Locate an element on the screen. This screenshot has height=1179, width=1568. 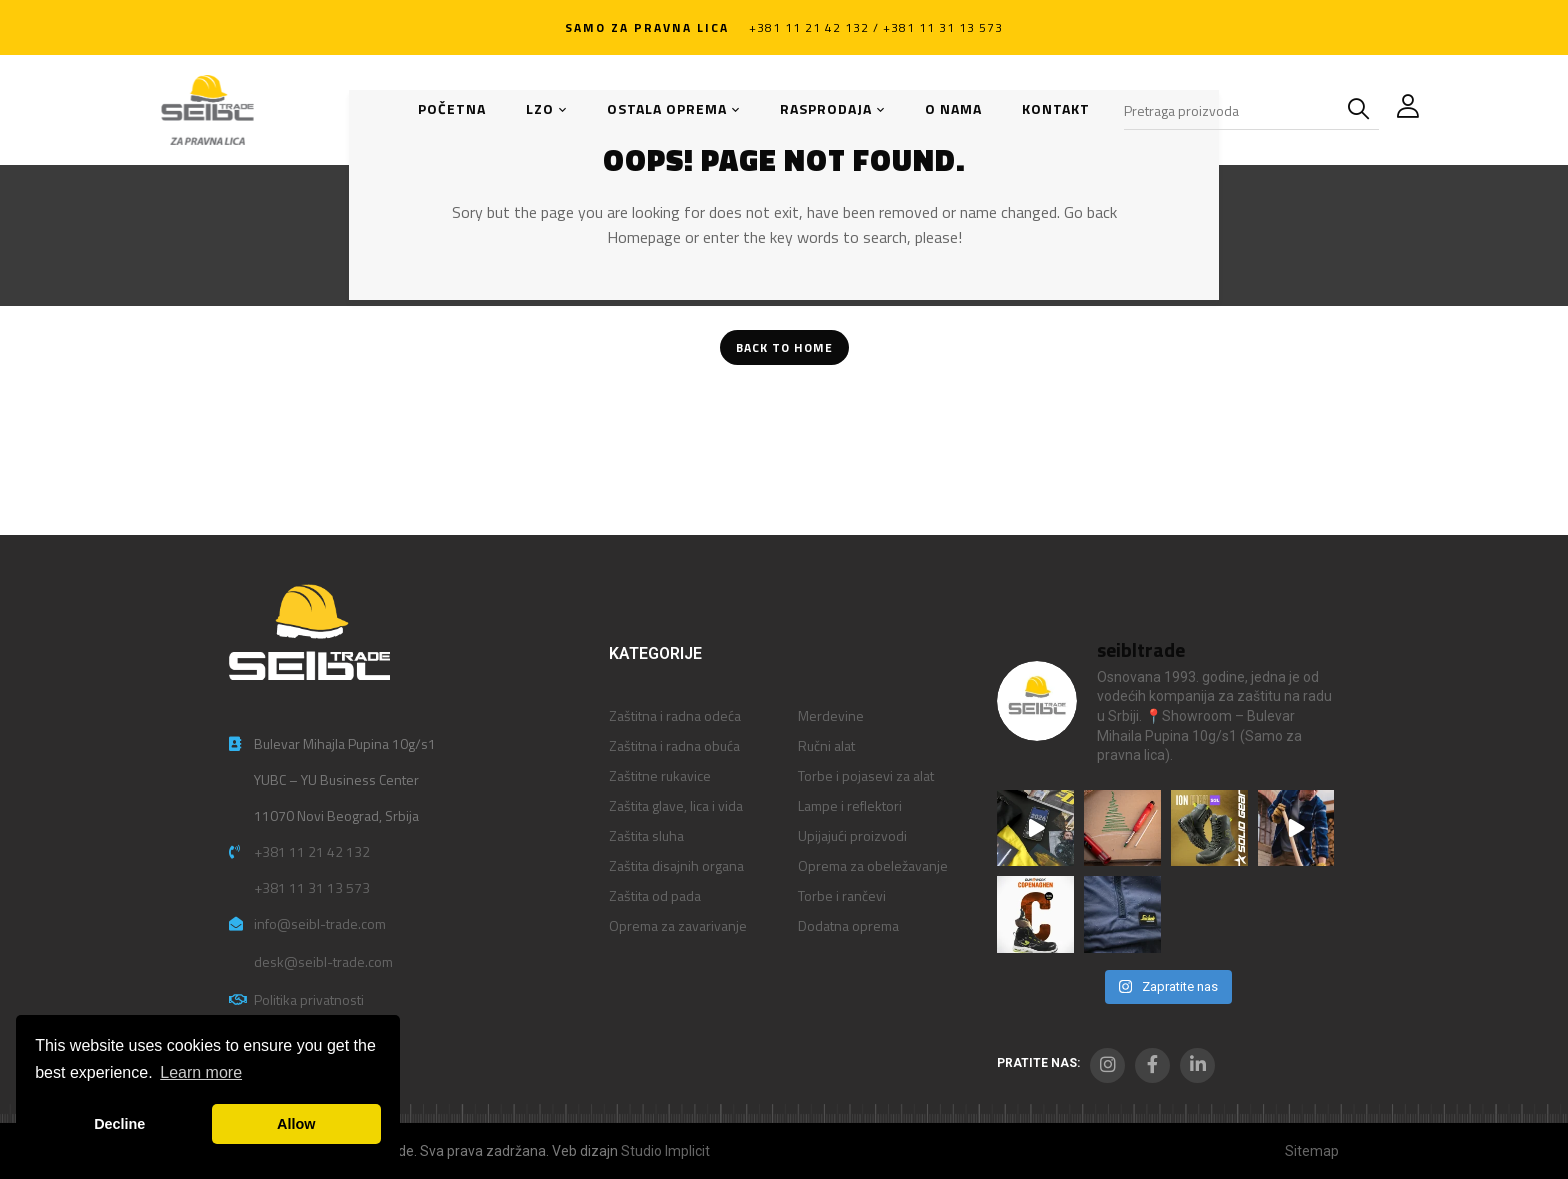
Decline [button] is located at coordinates (119, 1124).